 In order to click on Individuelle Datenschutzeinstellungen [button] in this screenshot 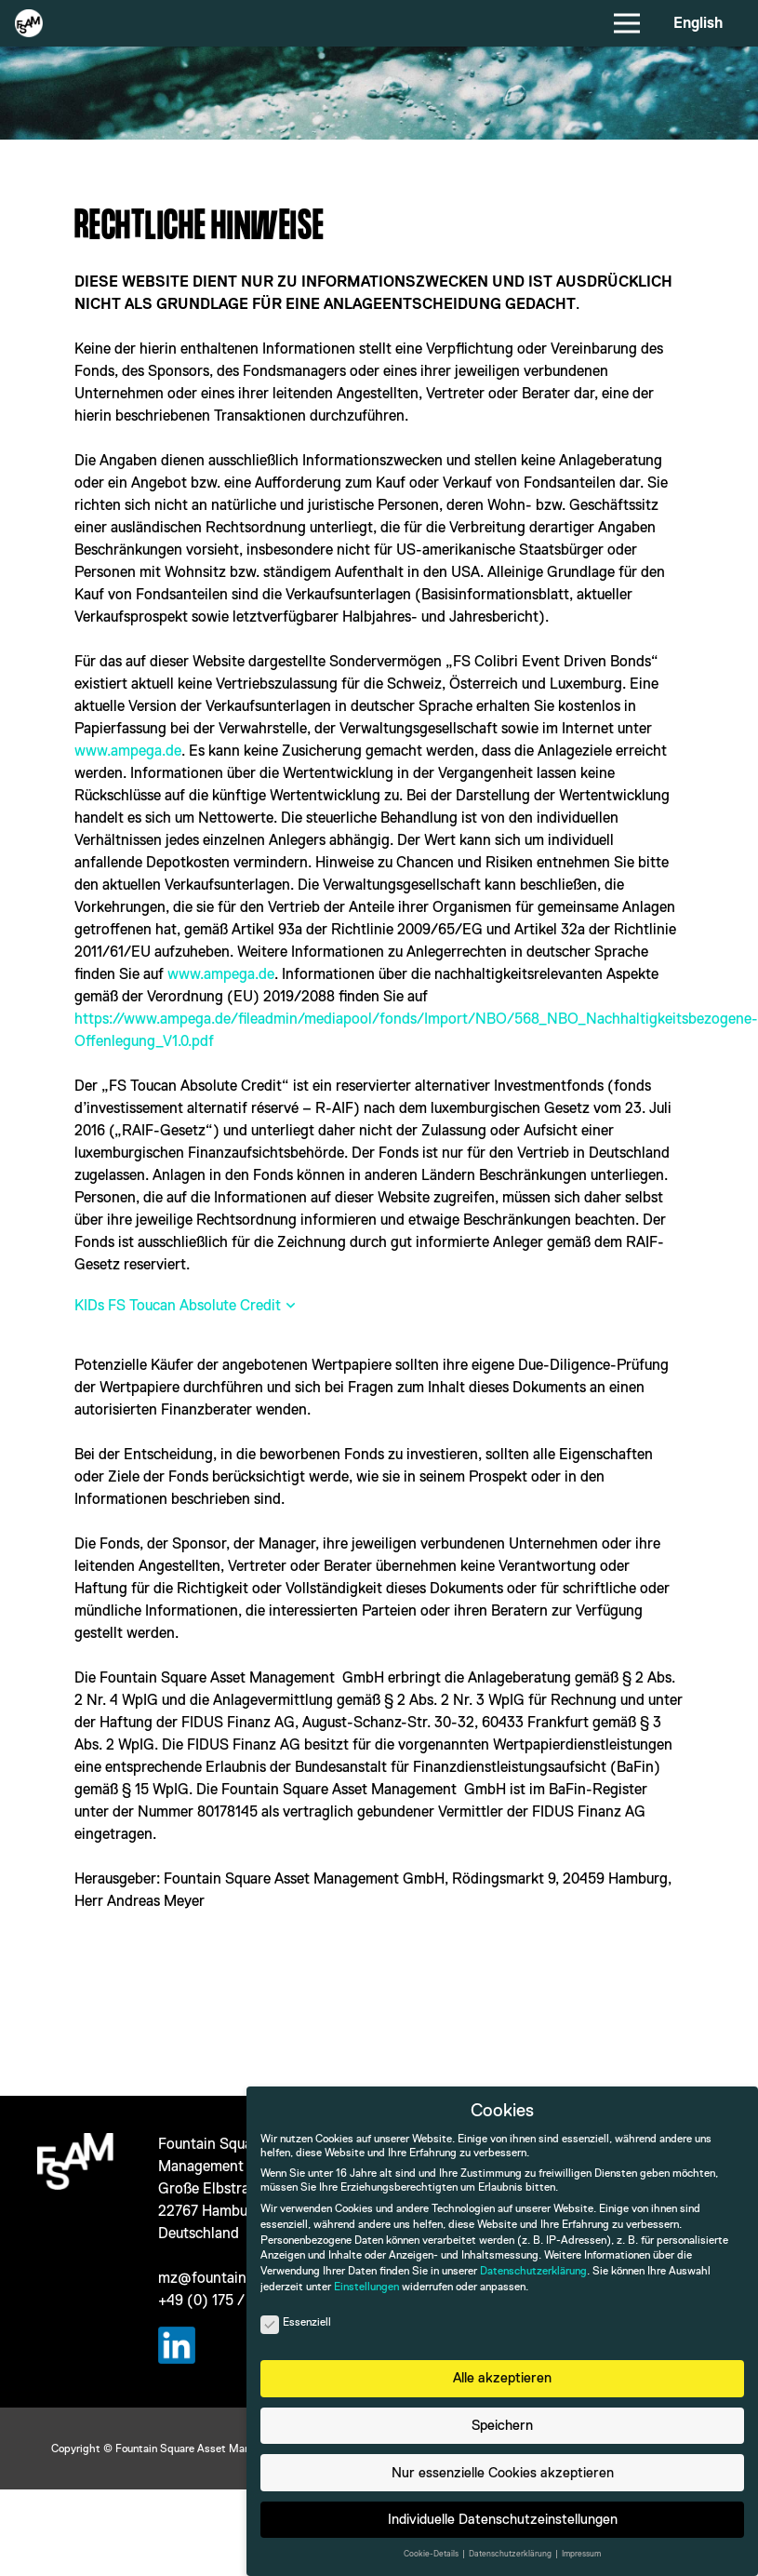, I will do `click(503, 2519)`.